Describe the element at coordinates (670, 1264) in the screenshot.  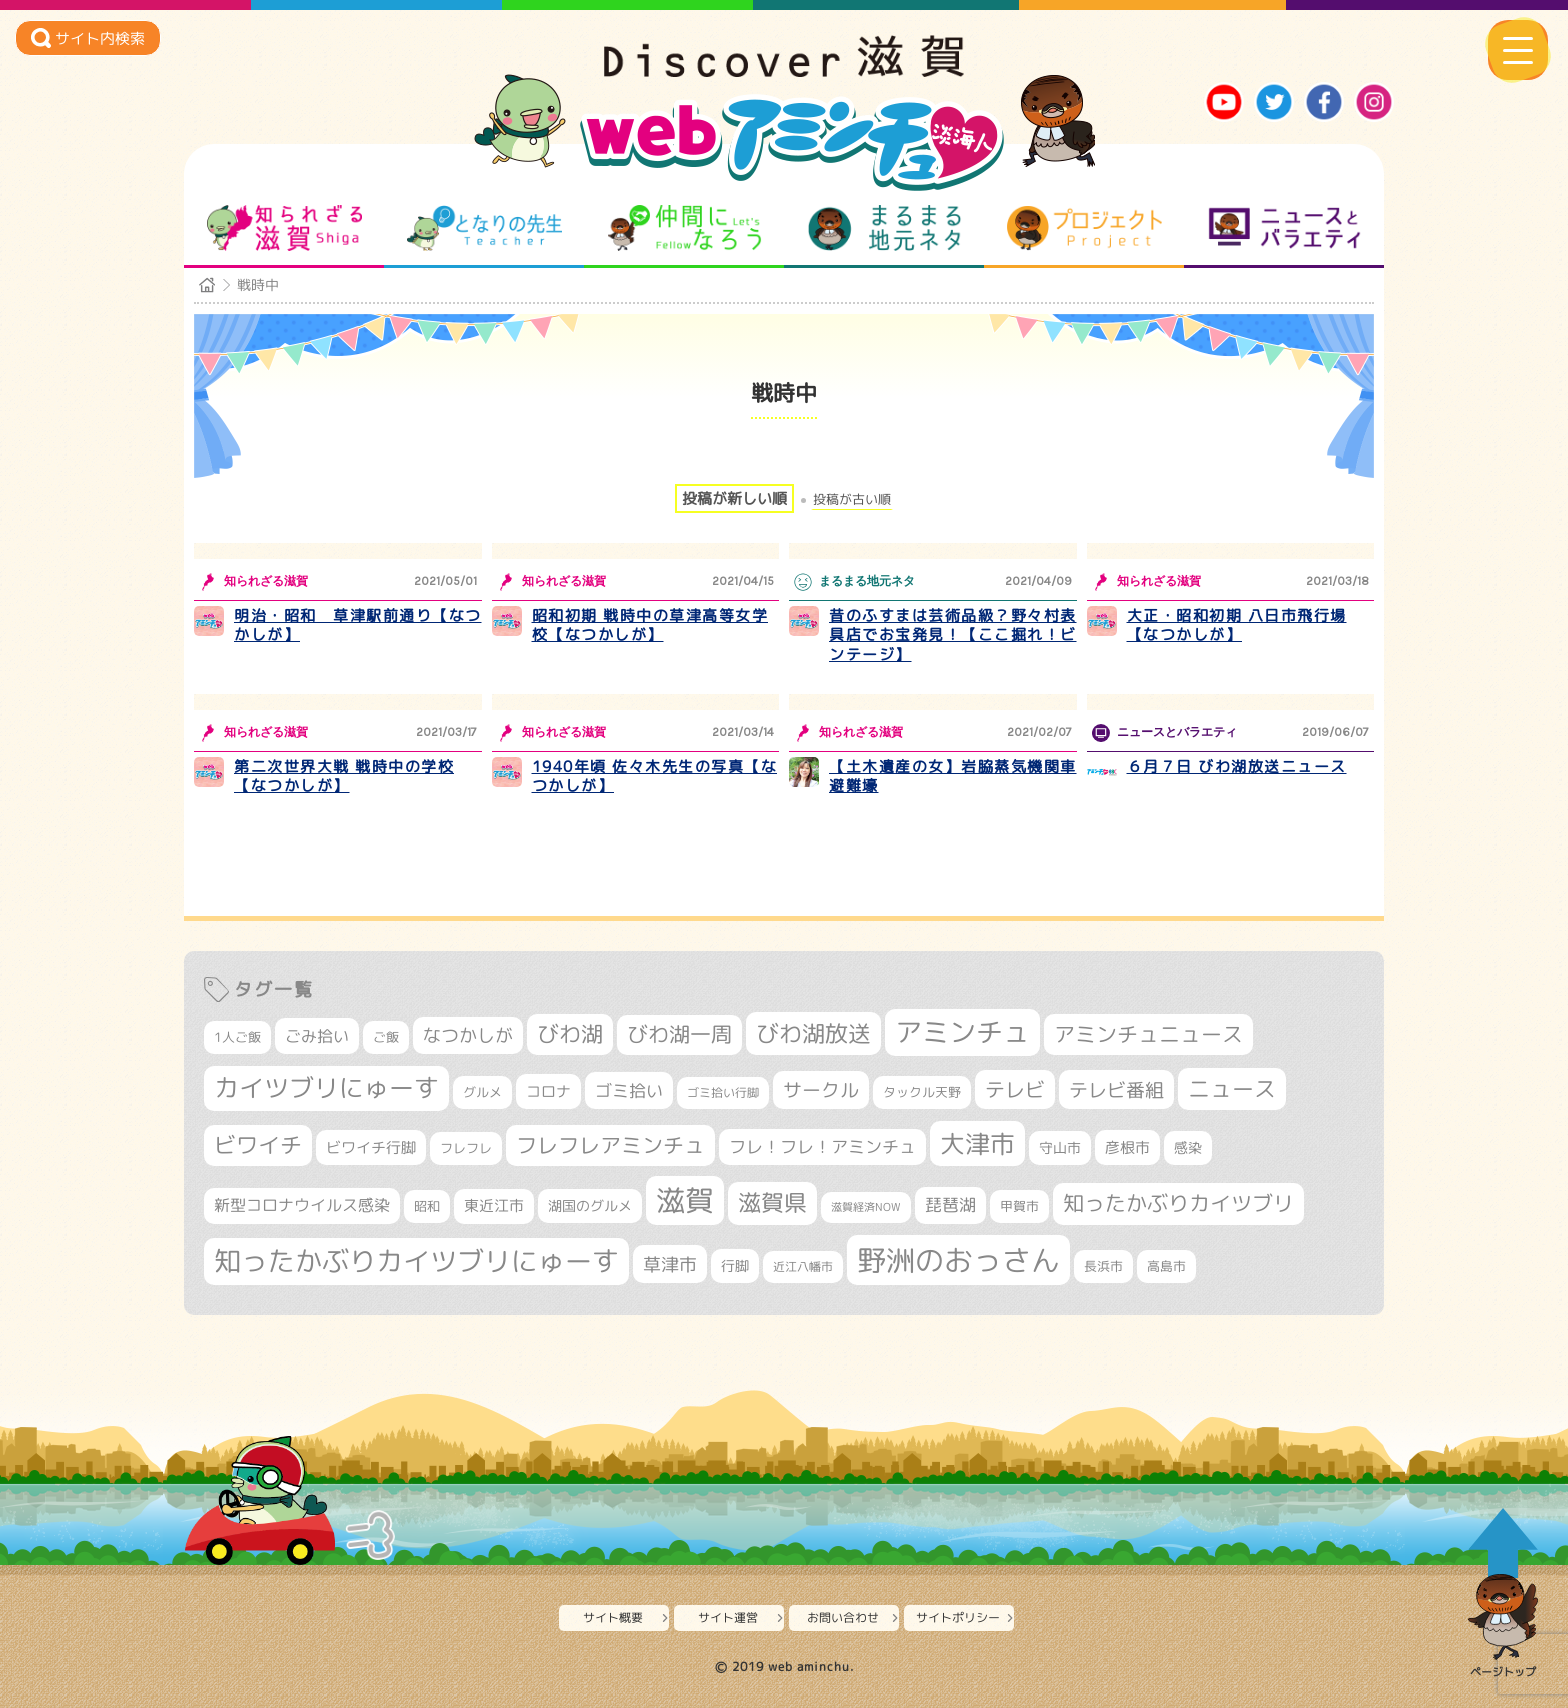
I see `草津市 [草津市 (522個の項目)]` at that location.